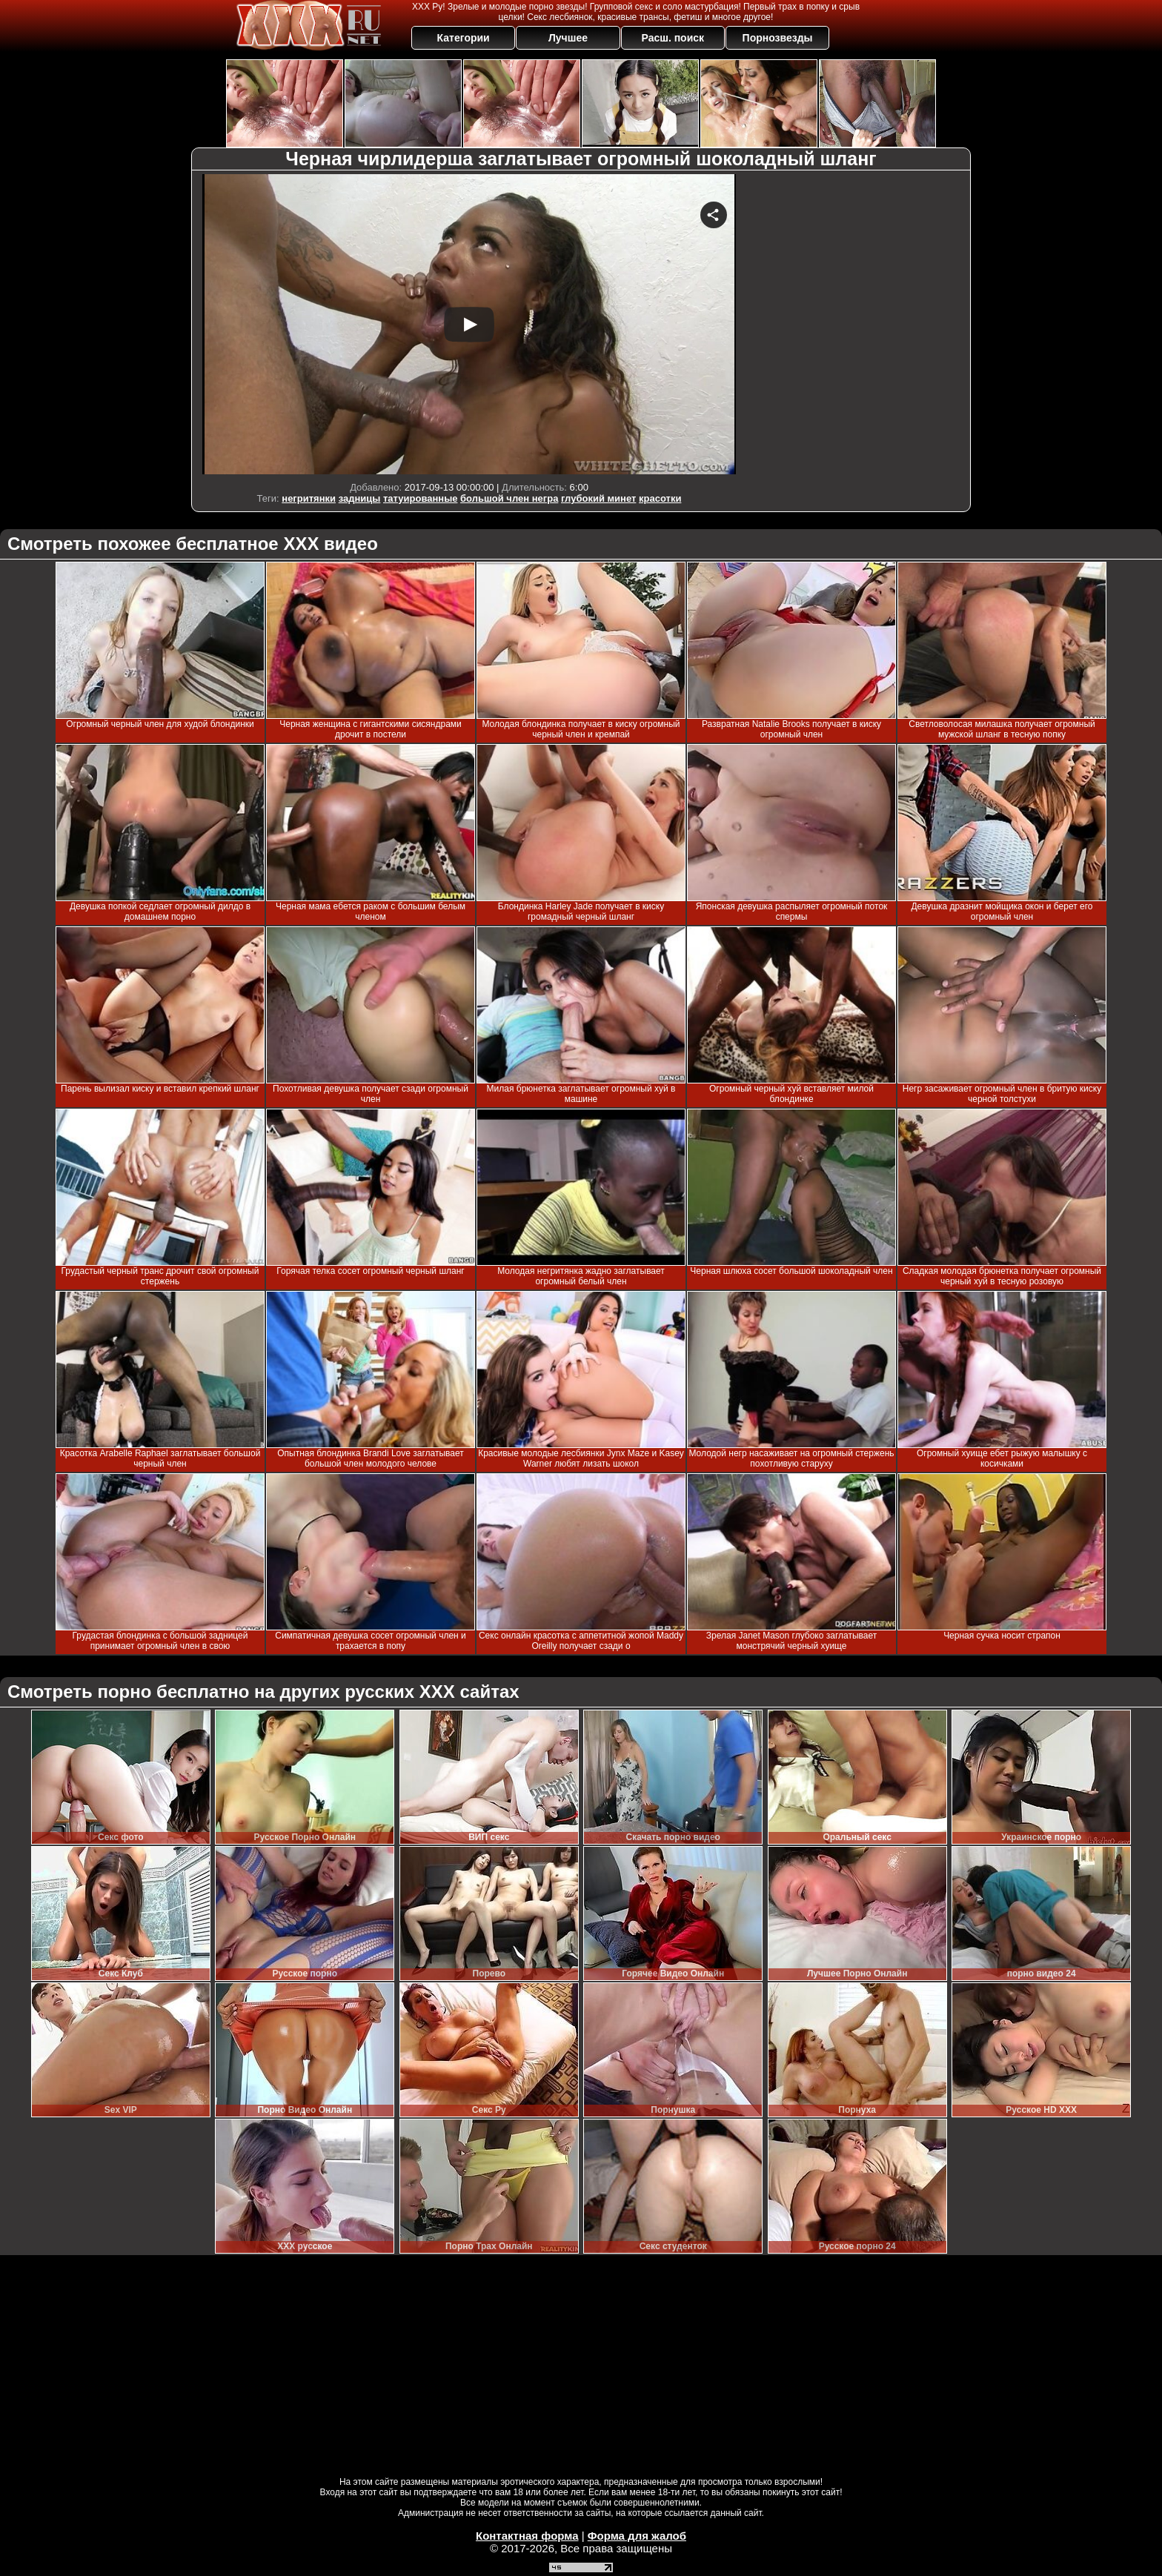 The image size is (1162, 2576). What do you see at coordinates (360, 498) in the screenshot?
I see `задницы` at bounding box center [360, 498].